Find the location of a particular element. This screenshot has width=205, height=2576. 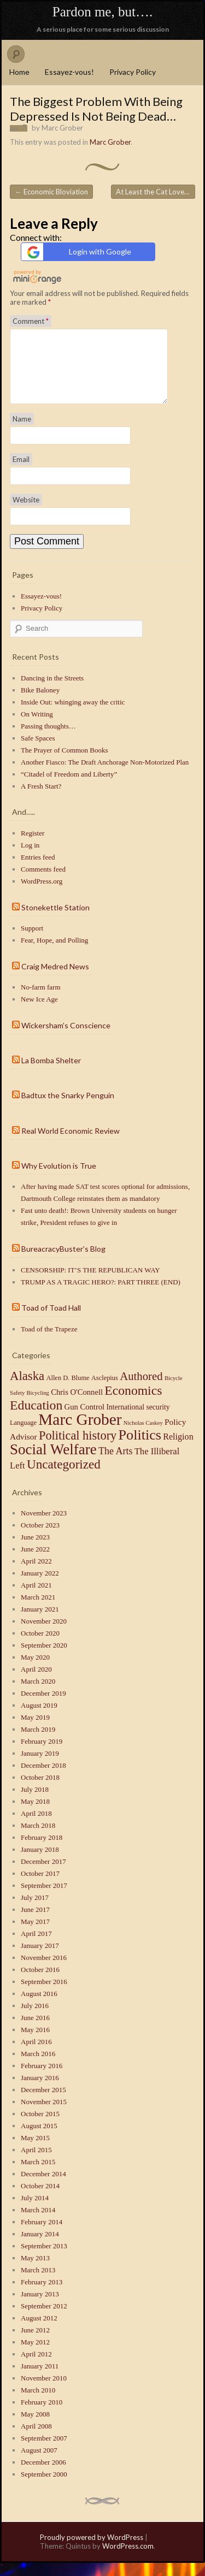

Name is located at coordinates (22, 432).